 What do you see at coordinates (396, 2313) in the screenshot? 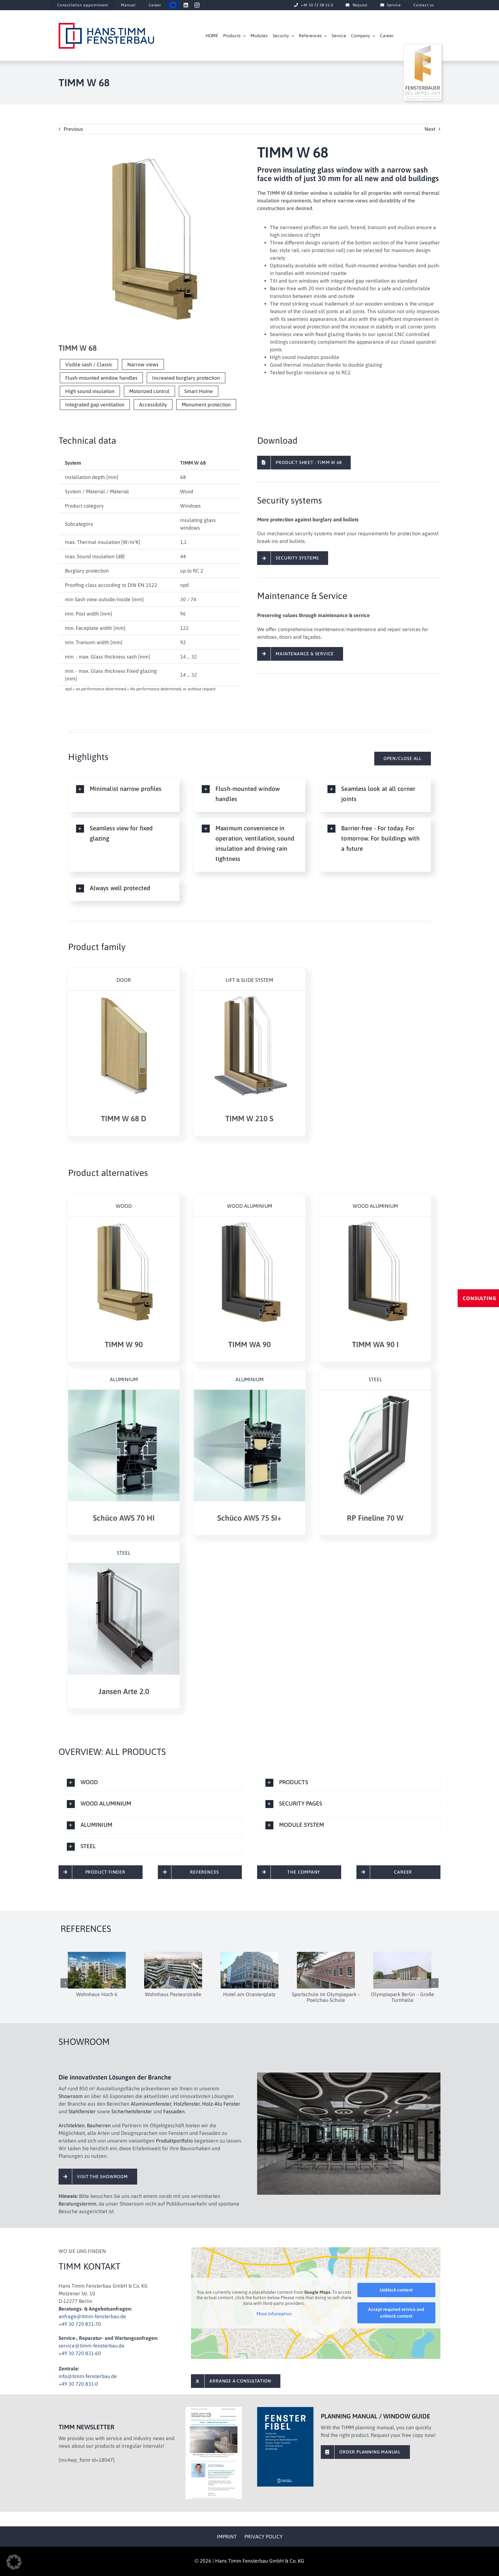
I see `Accept required service and unblock content [button]` at bounding box center [396, 2313].